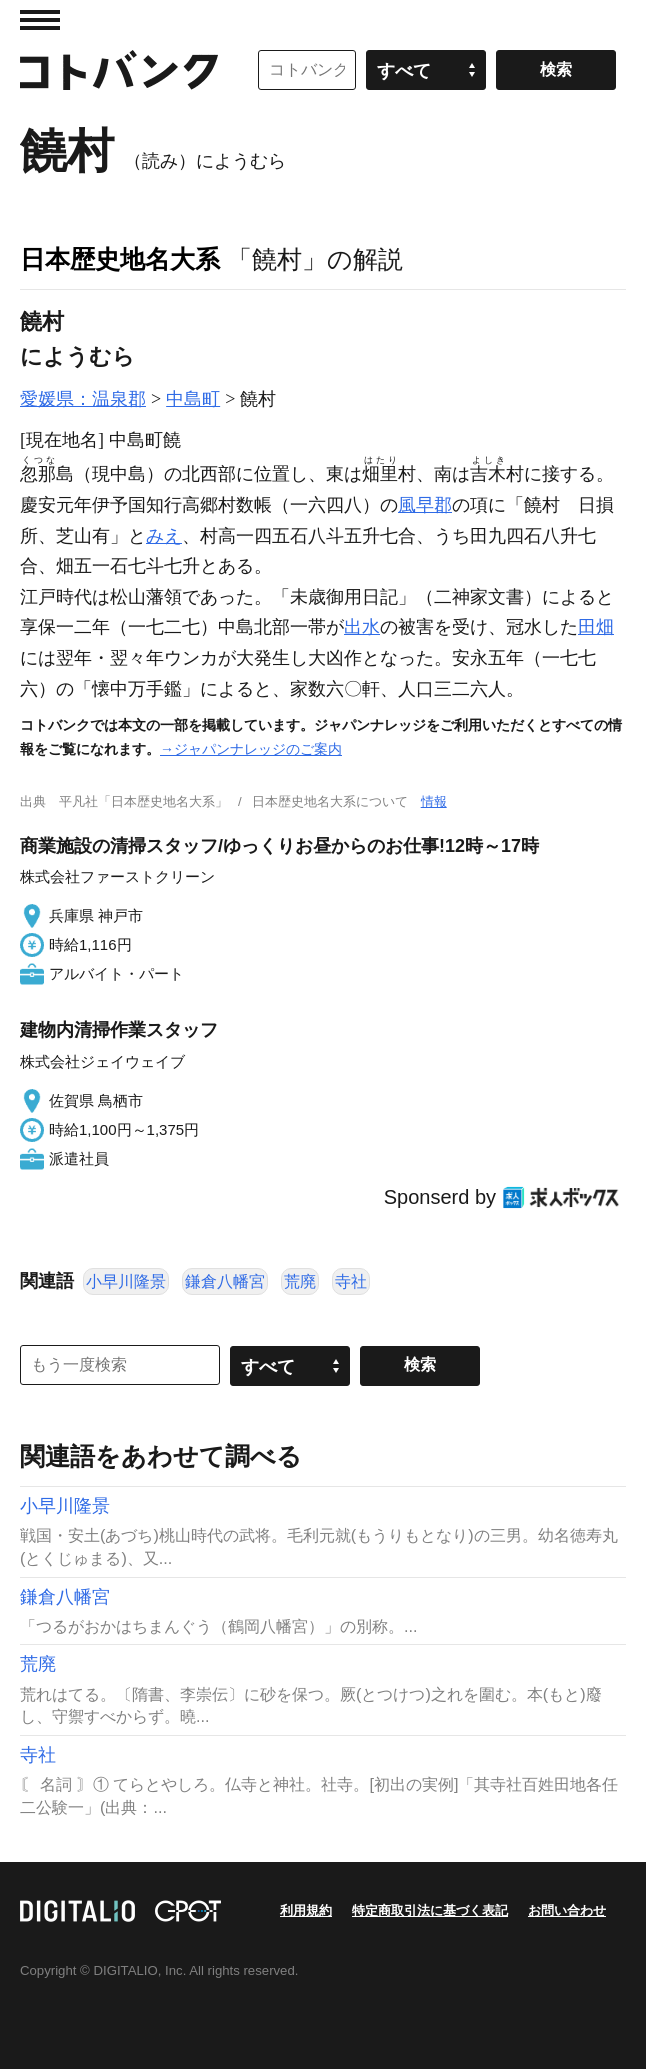 This screenshot has height=2069, width=646. Describe the element at coordinates (306, 1910) in the screenshot. I see `利用規約` at that location.